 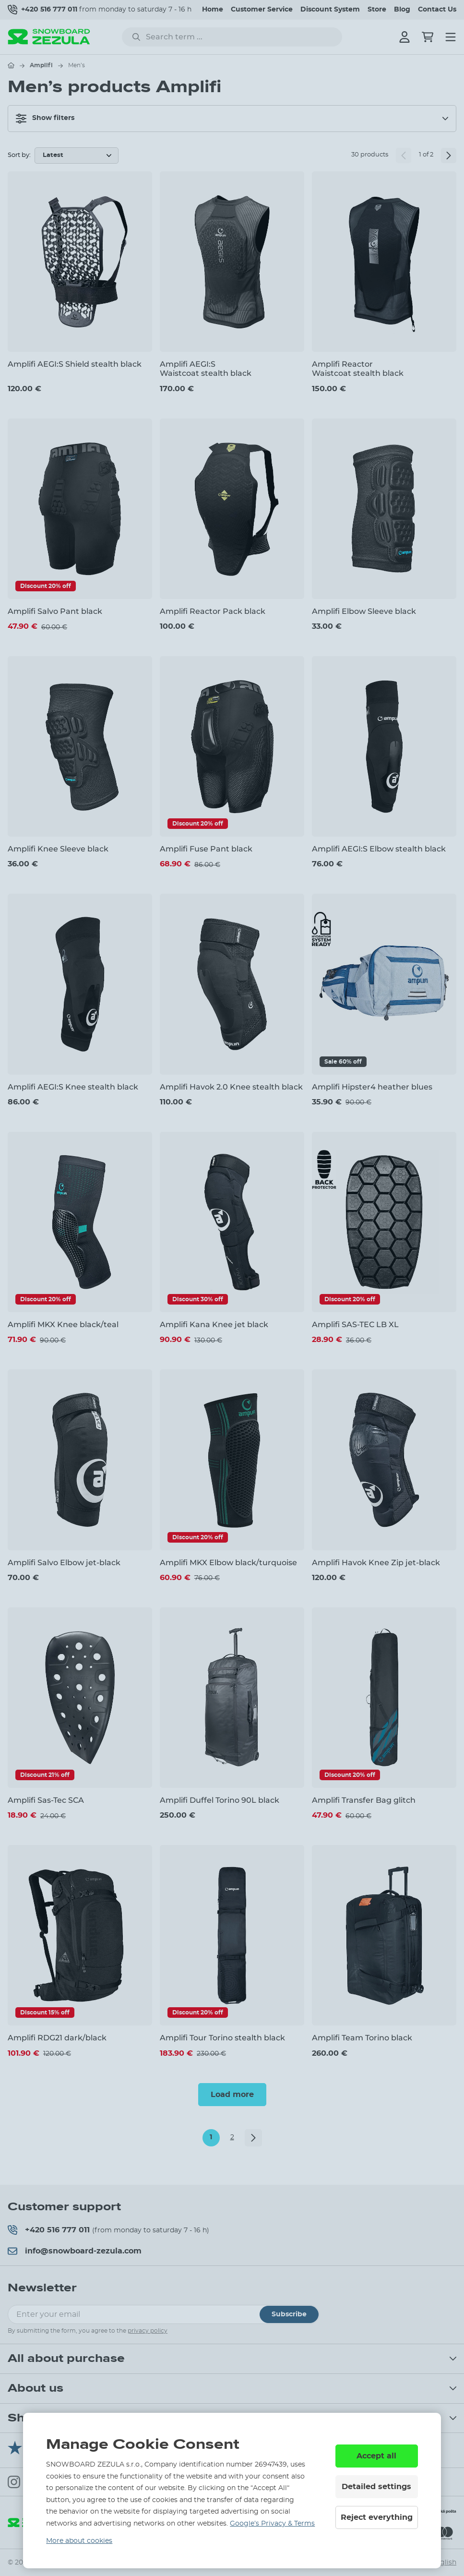 I want to click on Amplifi Salvo Pant black, so click(x=55, y=611).